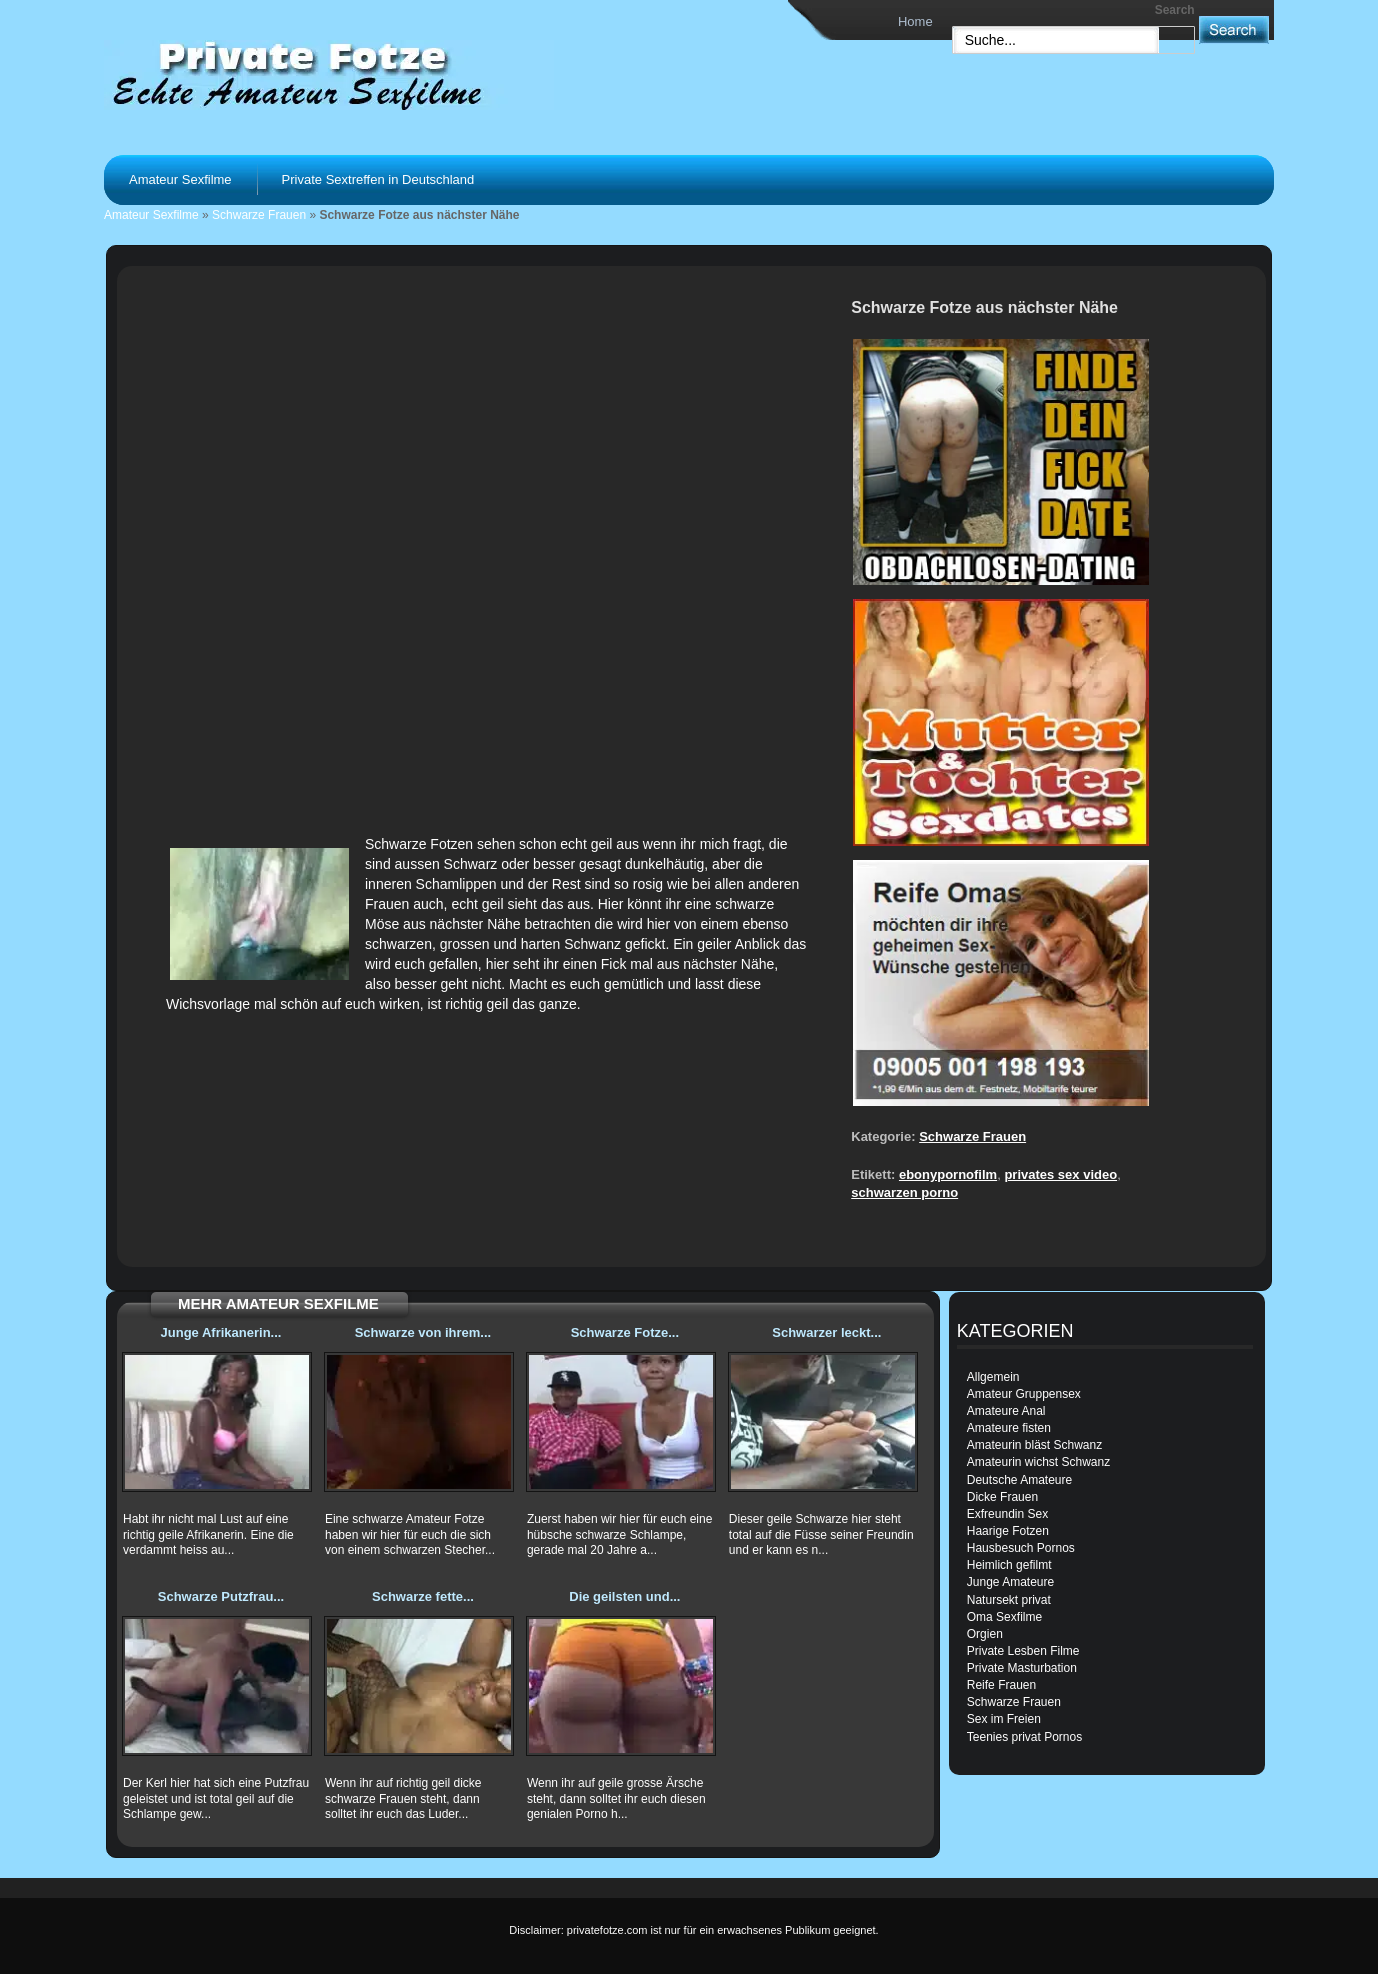 This screenshot has width=1378, height=1974. What do you see at coordinates (1004, 1719) in the screenshot?
I see `Sex im Freien` at bounding box center [1004, 1719].